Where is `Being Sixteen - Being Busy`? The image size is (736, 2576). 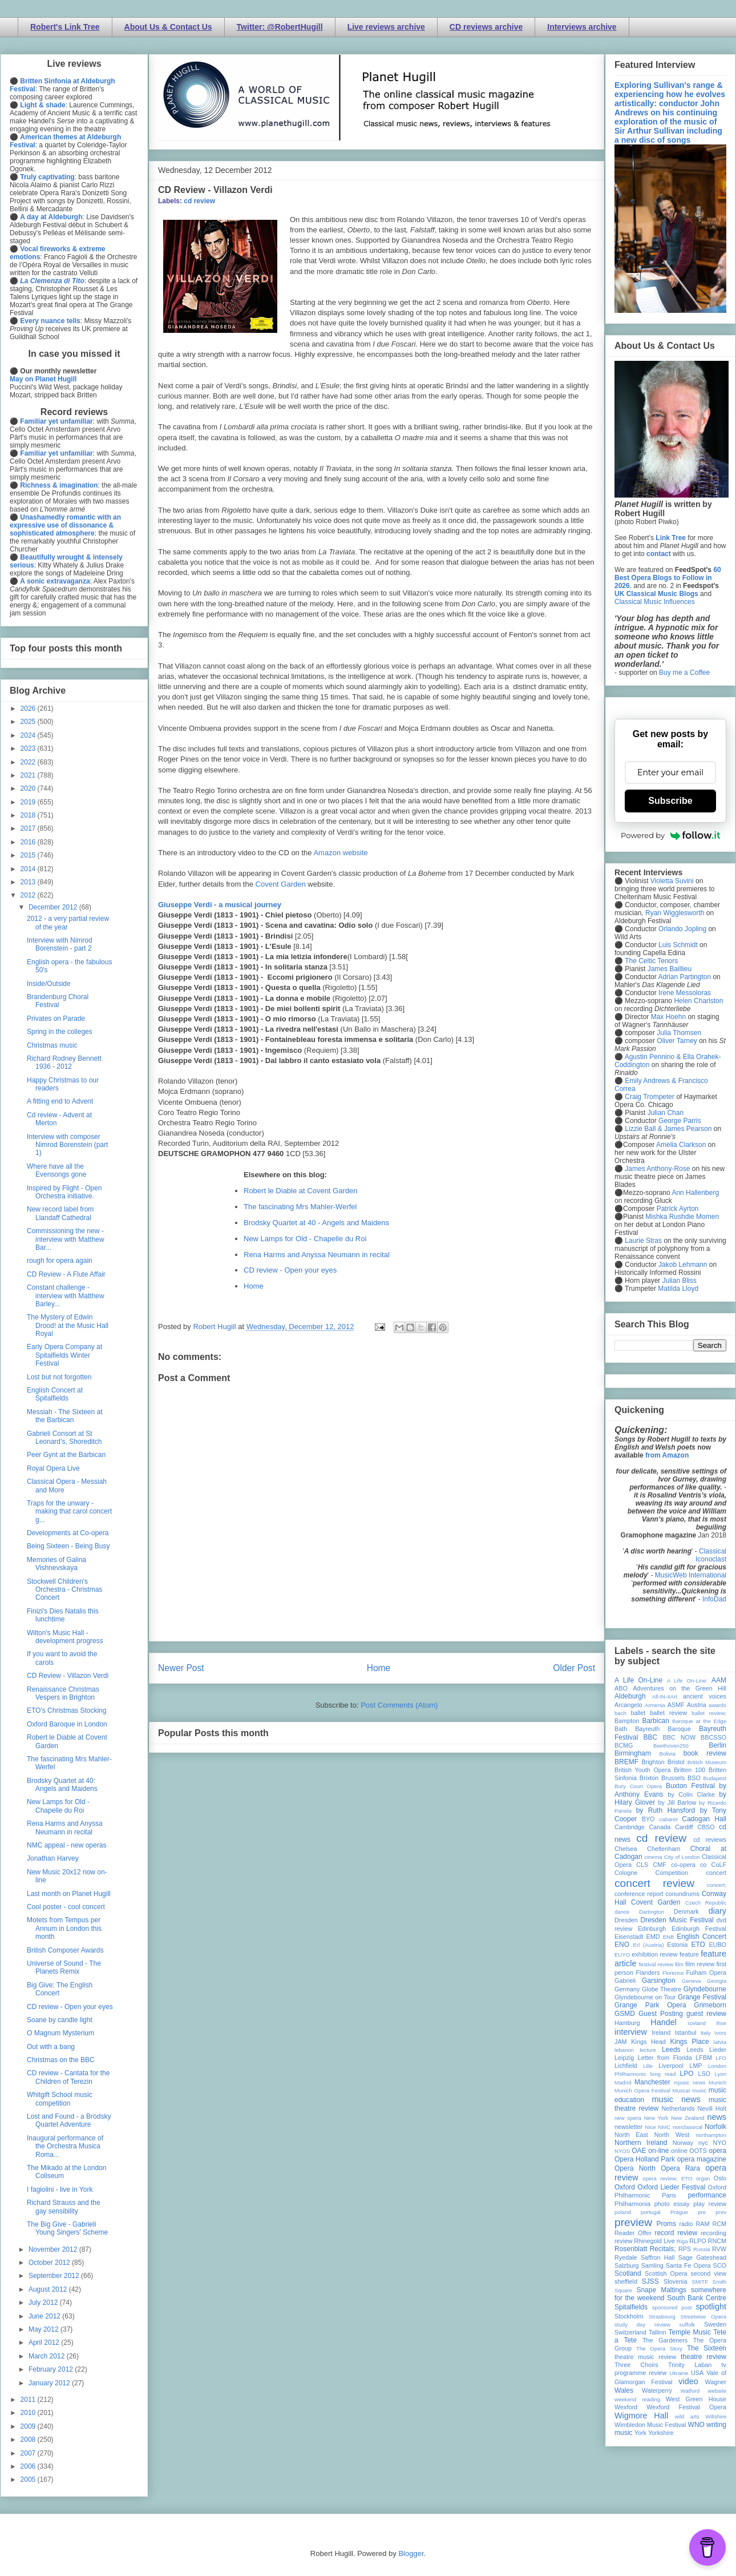 Being Sixteen - Being Busy is located at coordinates (68, 1546).